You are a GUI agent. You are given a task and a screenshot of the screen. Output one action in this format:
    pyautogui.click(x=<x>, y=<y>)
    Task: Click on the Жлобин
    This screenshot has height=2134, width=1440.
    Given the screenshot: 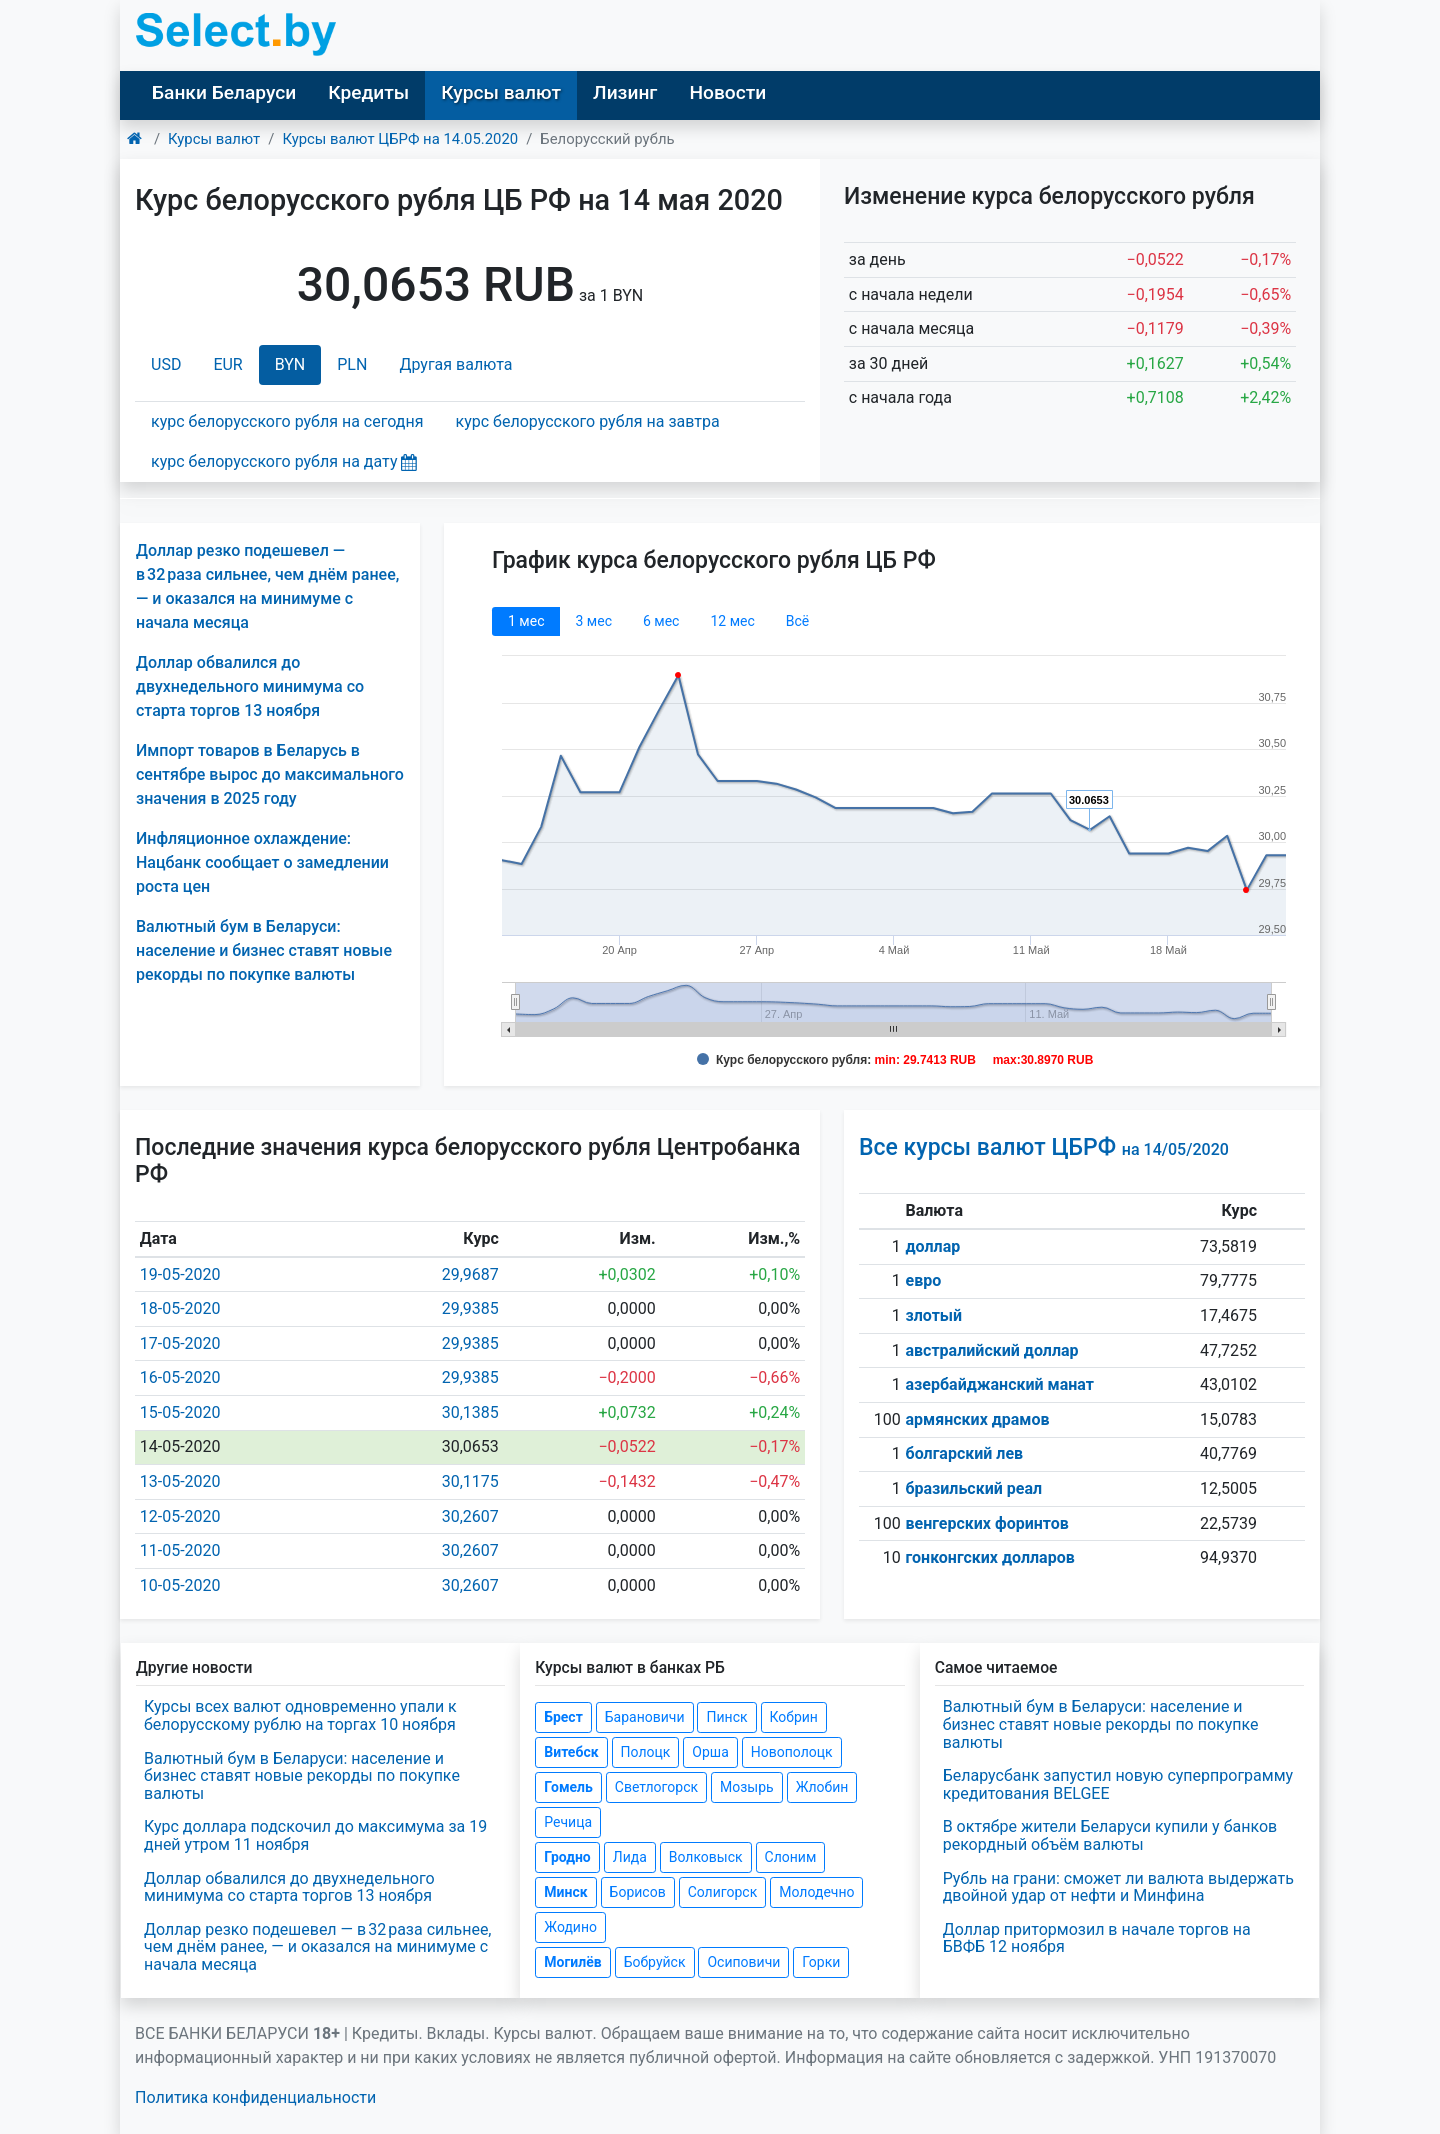 What is the action you would take?
    pyautogui.click(x=822, y=1787)
    